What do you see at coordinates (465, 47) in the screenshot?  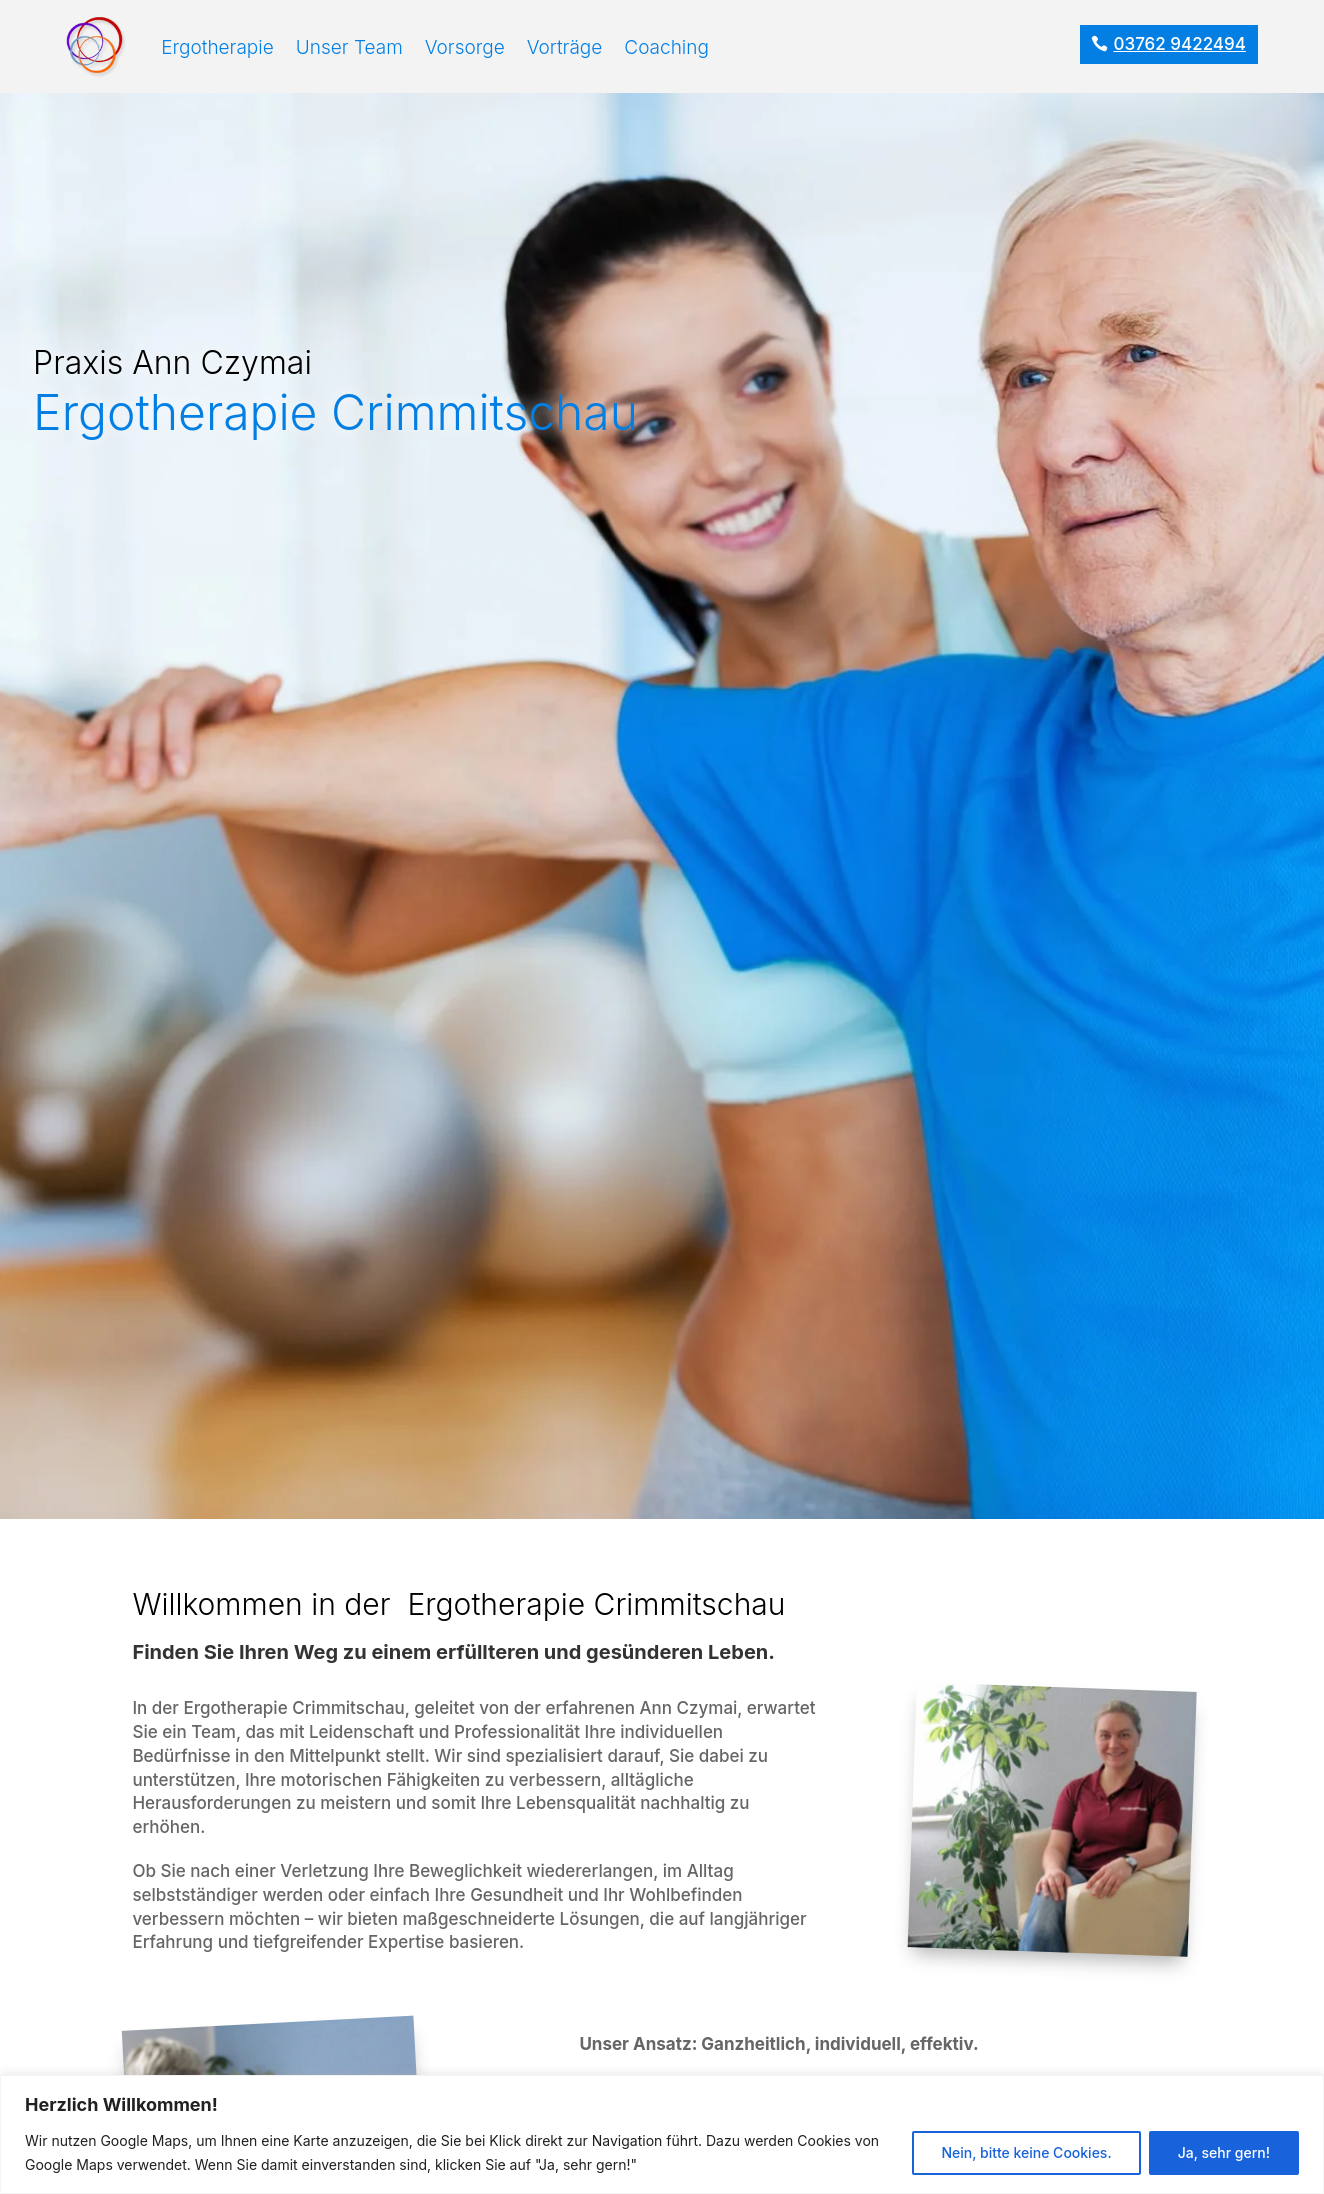 I see `Vorsorge` at bounding box center [465, 47].